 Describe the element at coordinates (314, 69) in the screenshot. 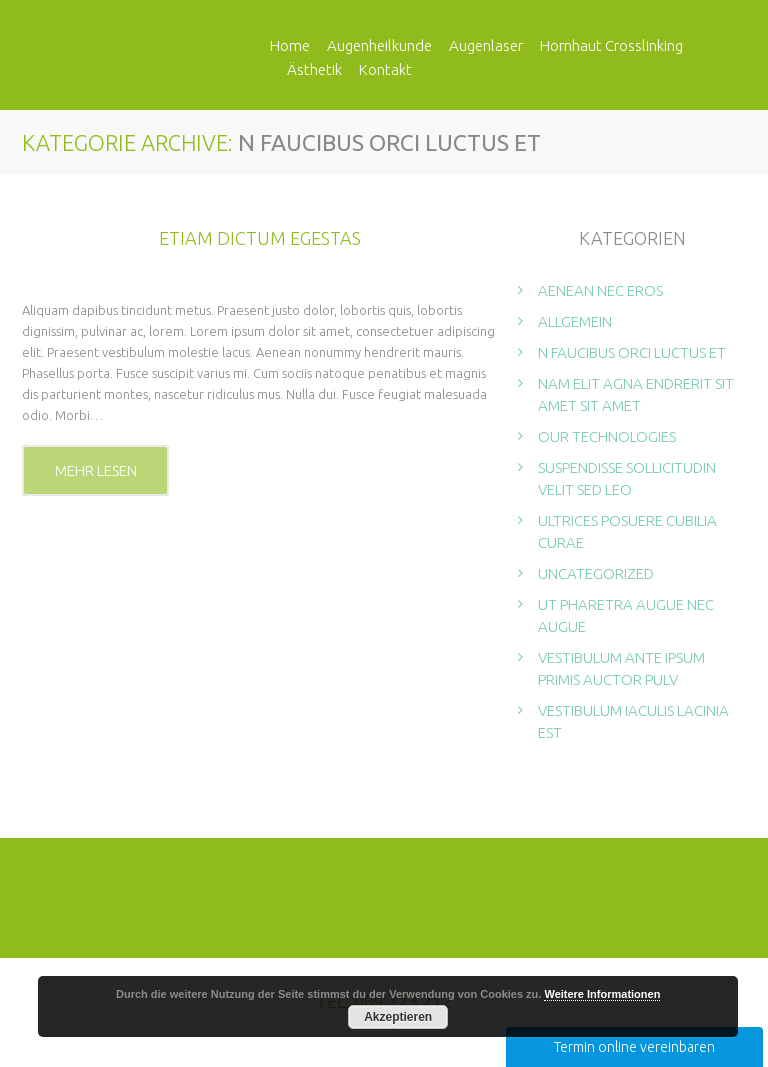

I see `Ästhetik` at that location.